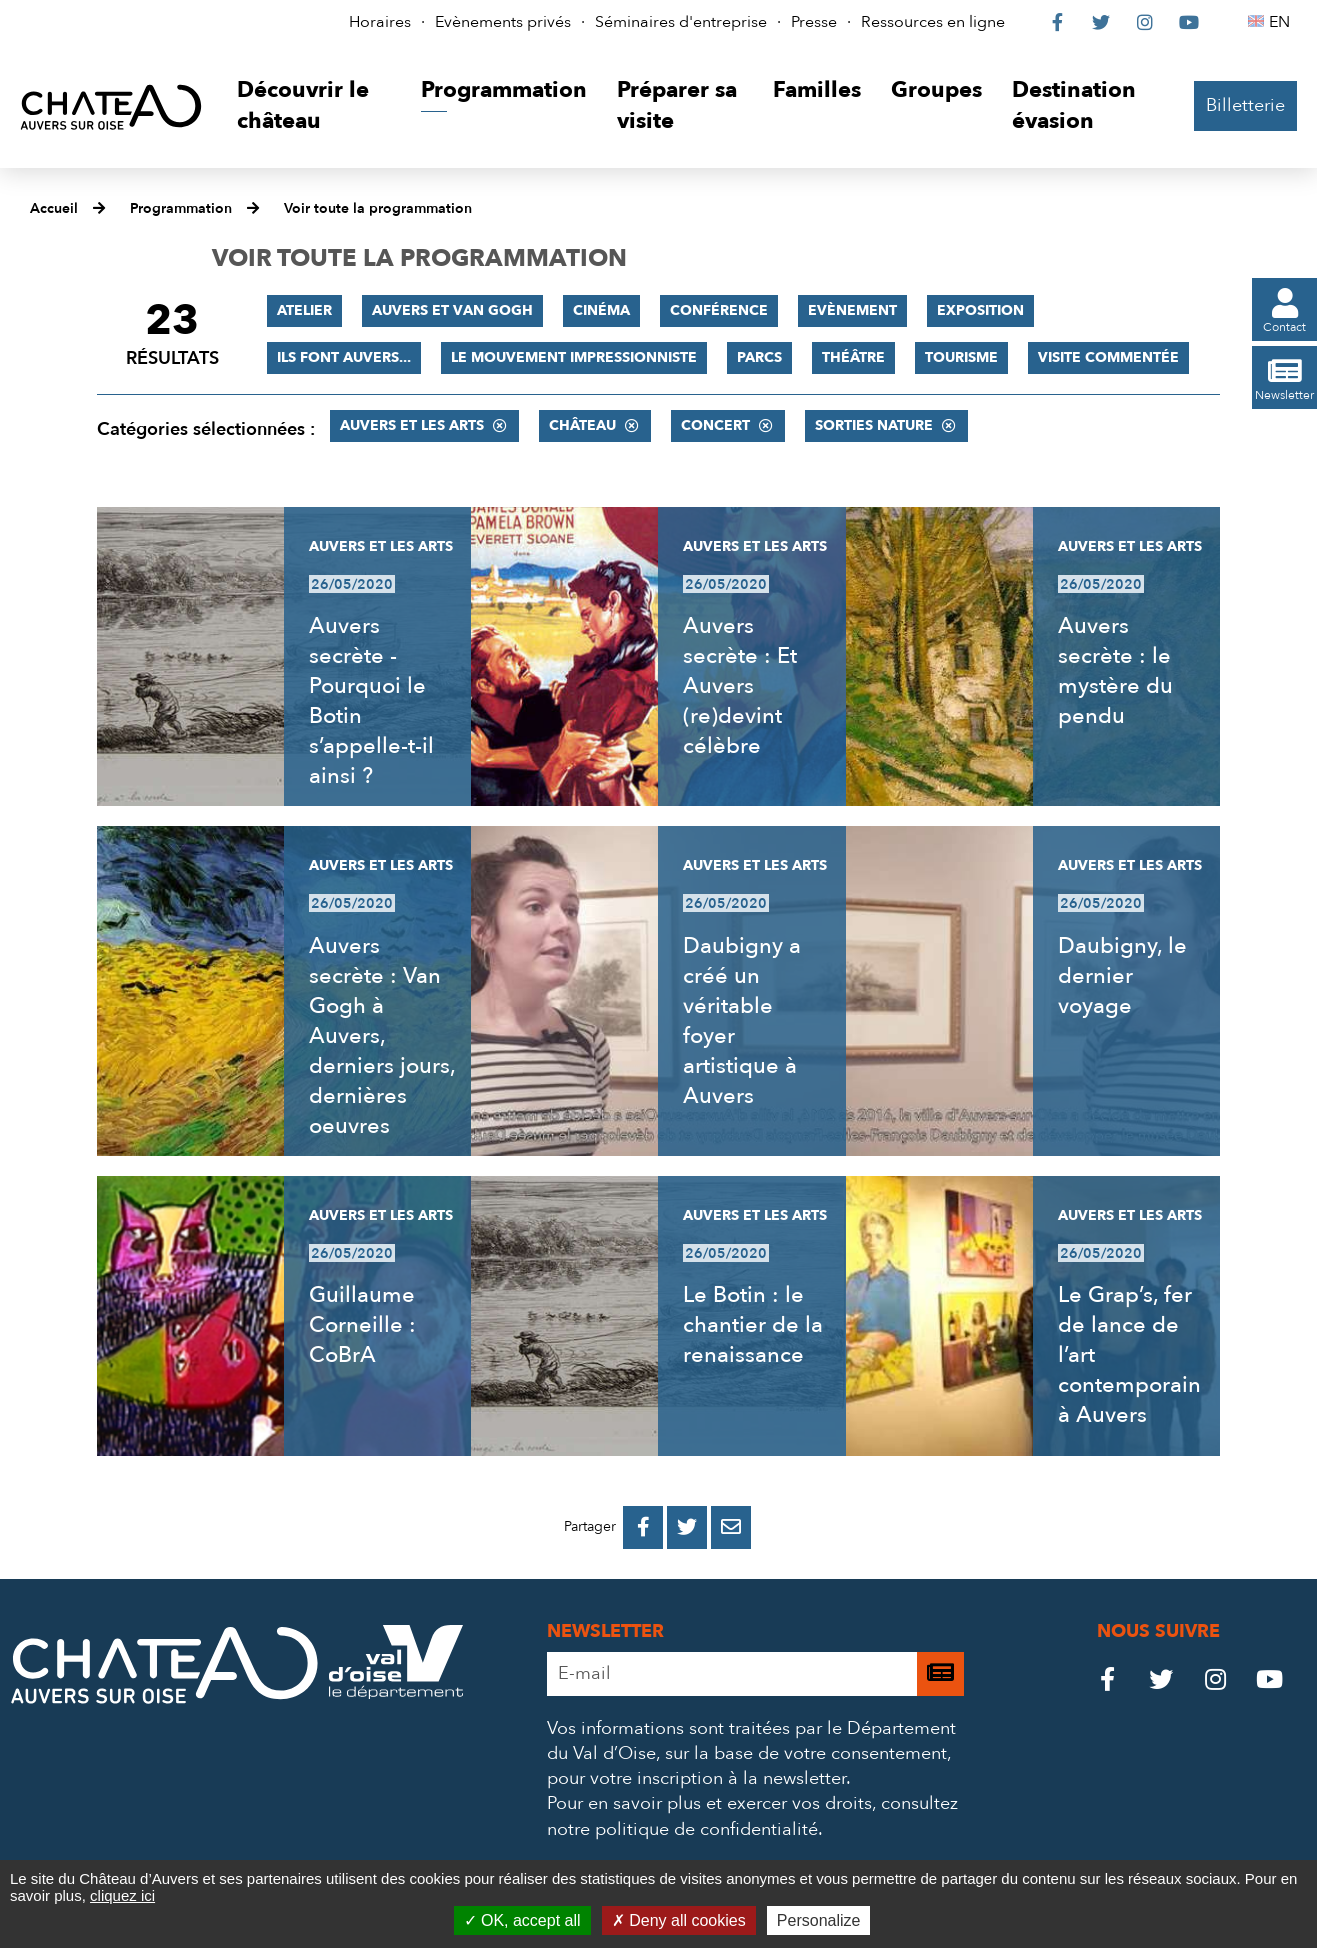  I want to click on Auvers secrète - Pourquoi le Botin s’appelle-t-il ainsi ?, so click(371, 701).